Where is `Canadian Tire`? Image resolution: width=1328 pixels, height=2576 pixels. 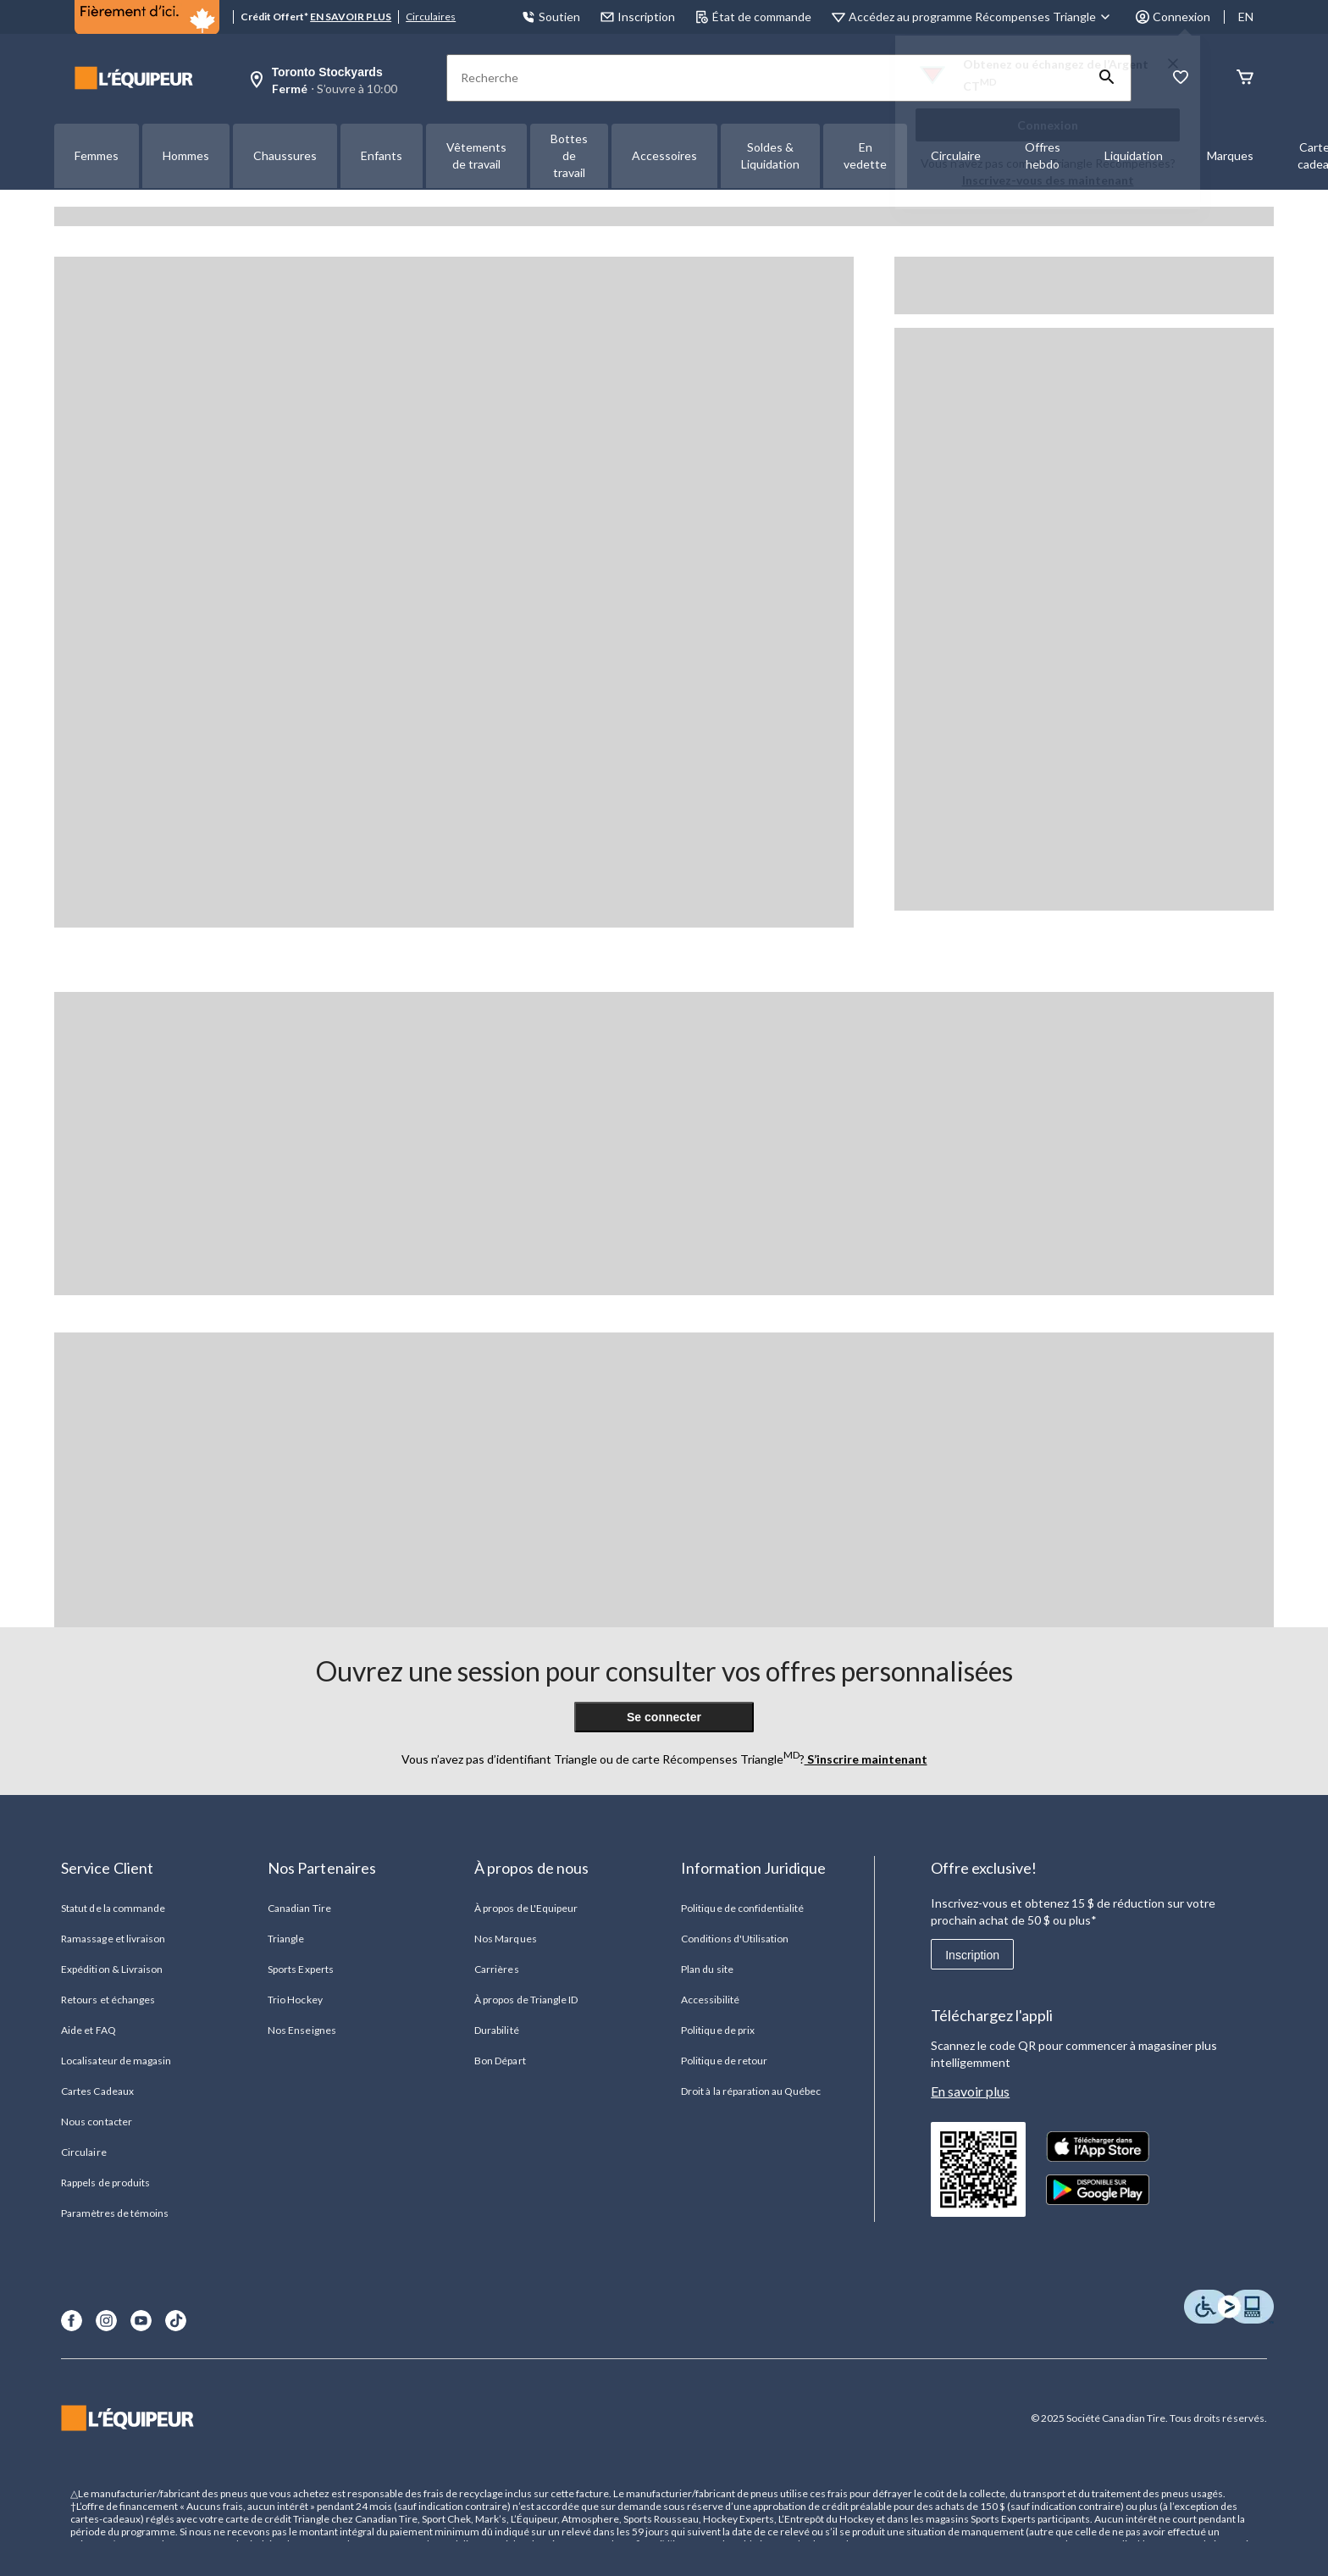 Canadian Tire is located at coordinates (299, 1908).